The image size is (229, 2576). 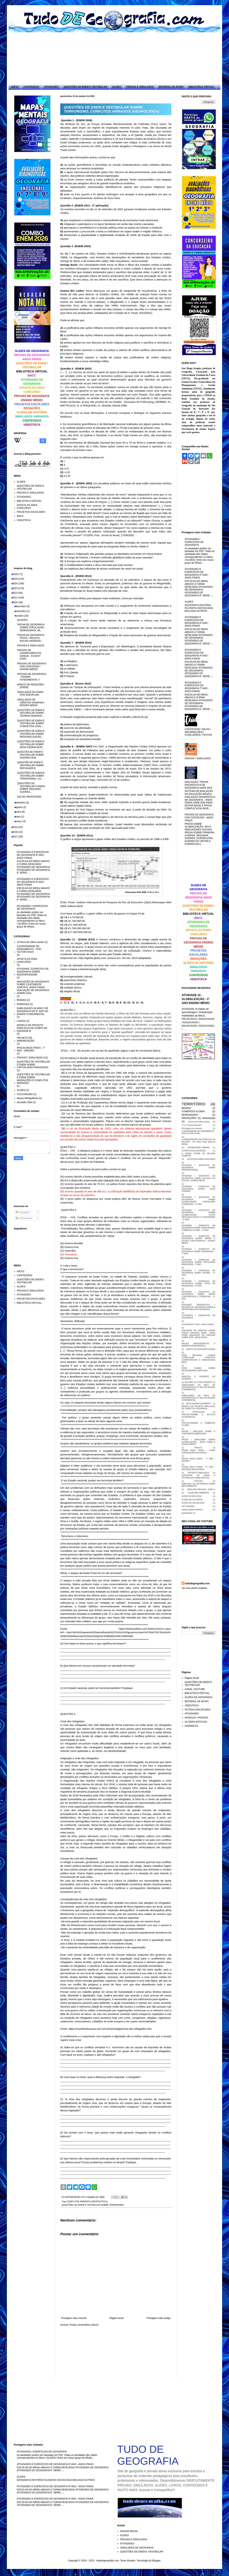 I want to click on A MOBILIDADE URBANA, so click(x=198, y=1147).